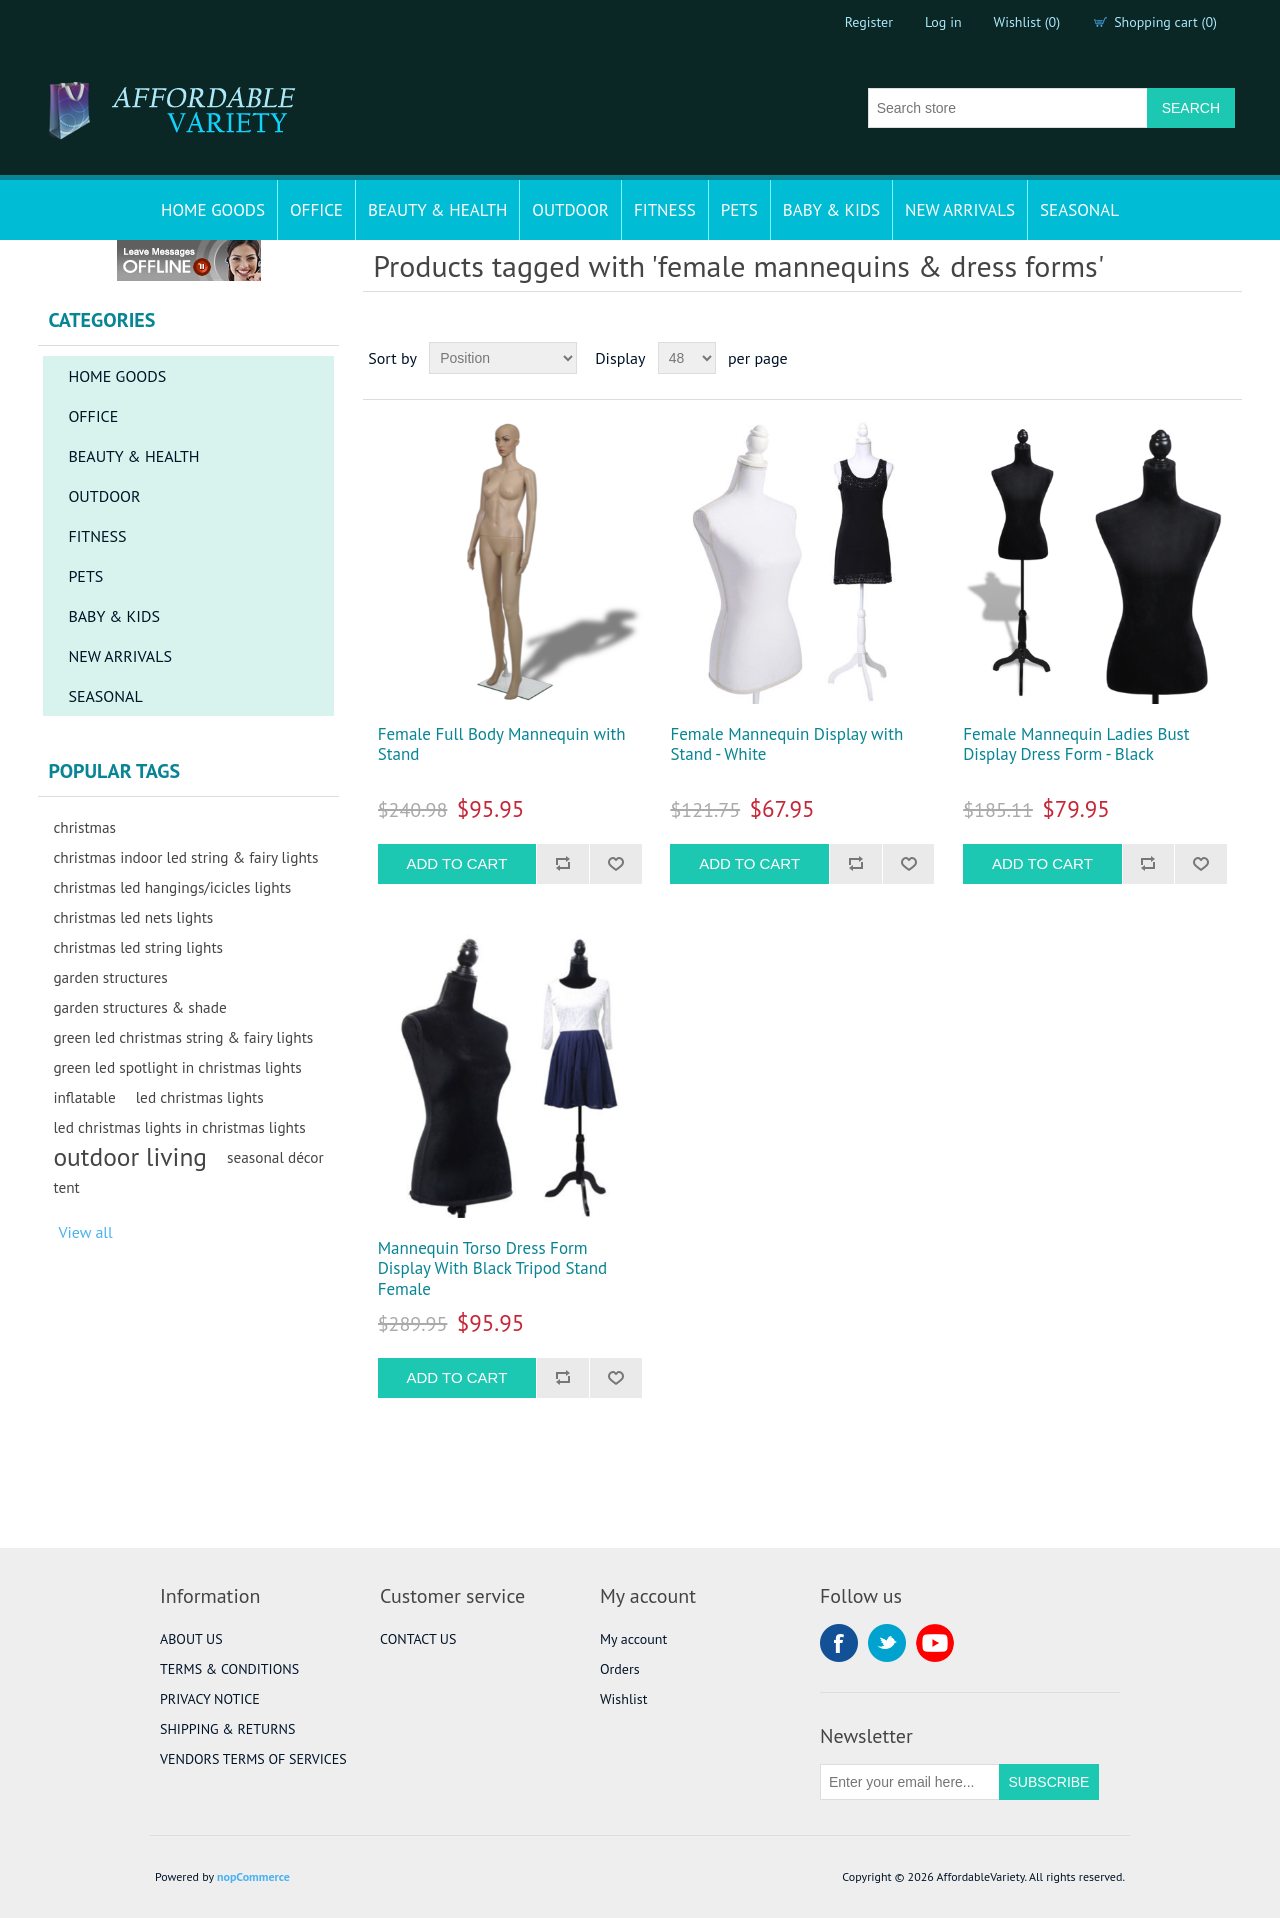 The image size is (1280, 1918). What do you see at coordinates (191, 1639) in the screenshot?
I see `ABOUT US` at bounding box center [191, 1639].